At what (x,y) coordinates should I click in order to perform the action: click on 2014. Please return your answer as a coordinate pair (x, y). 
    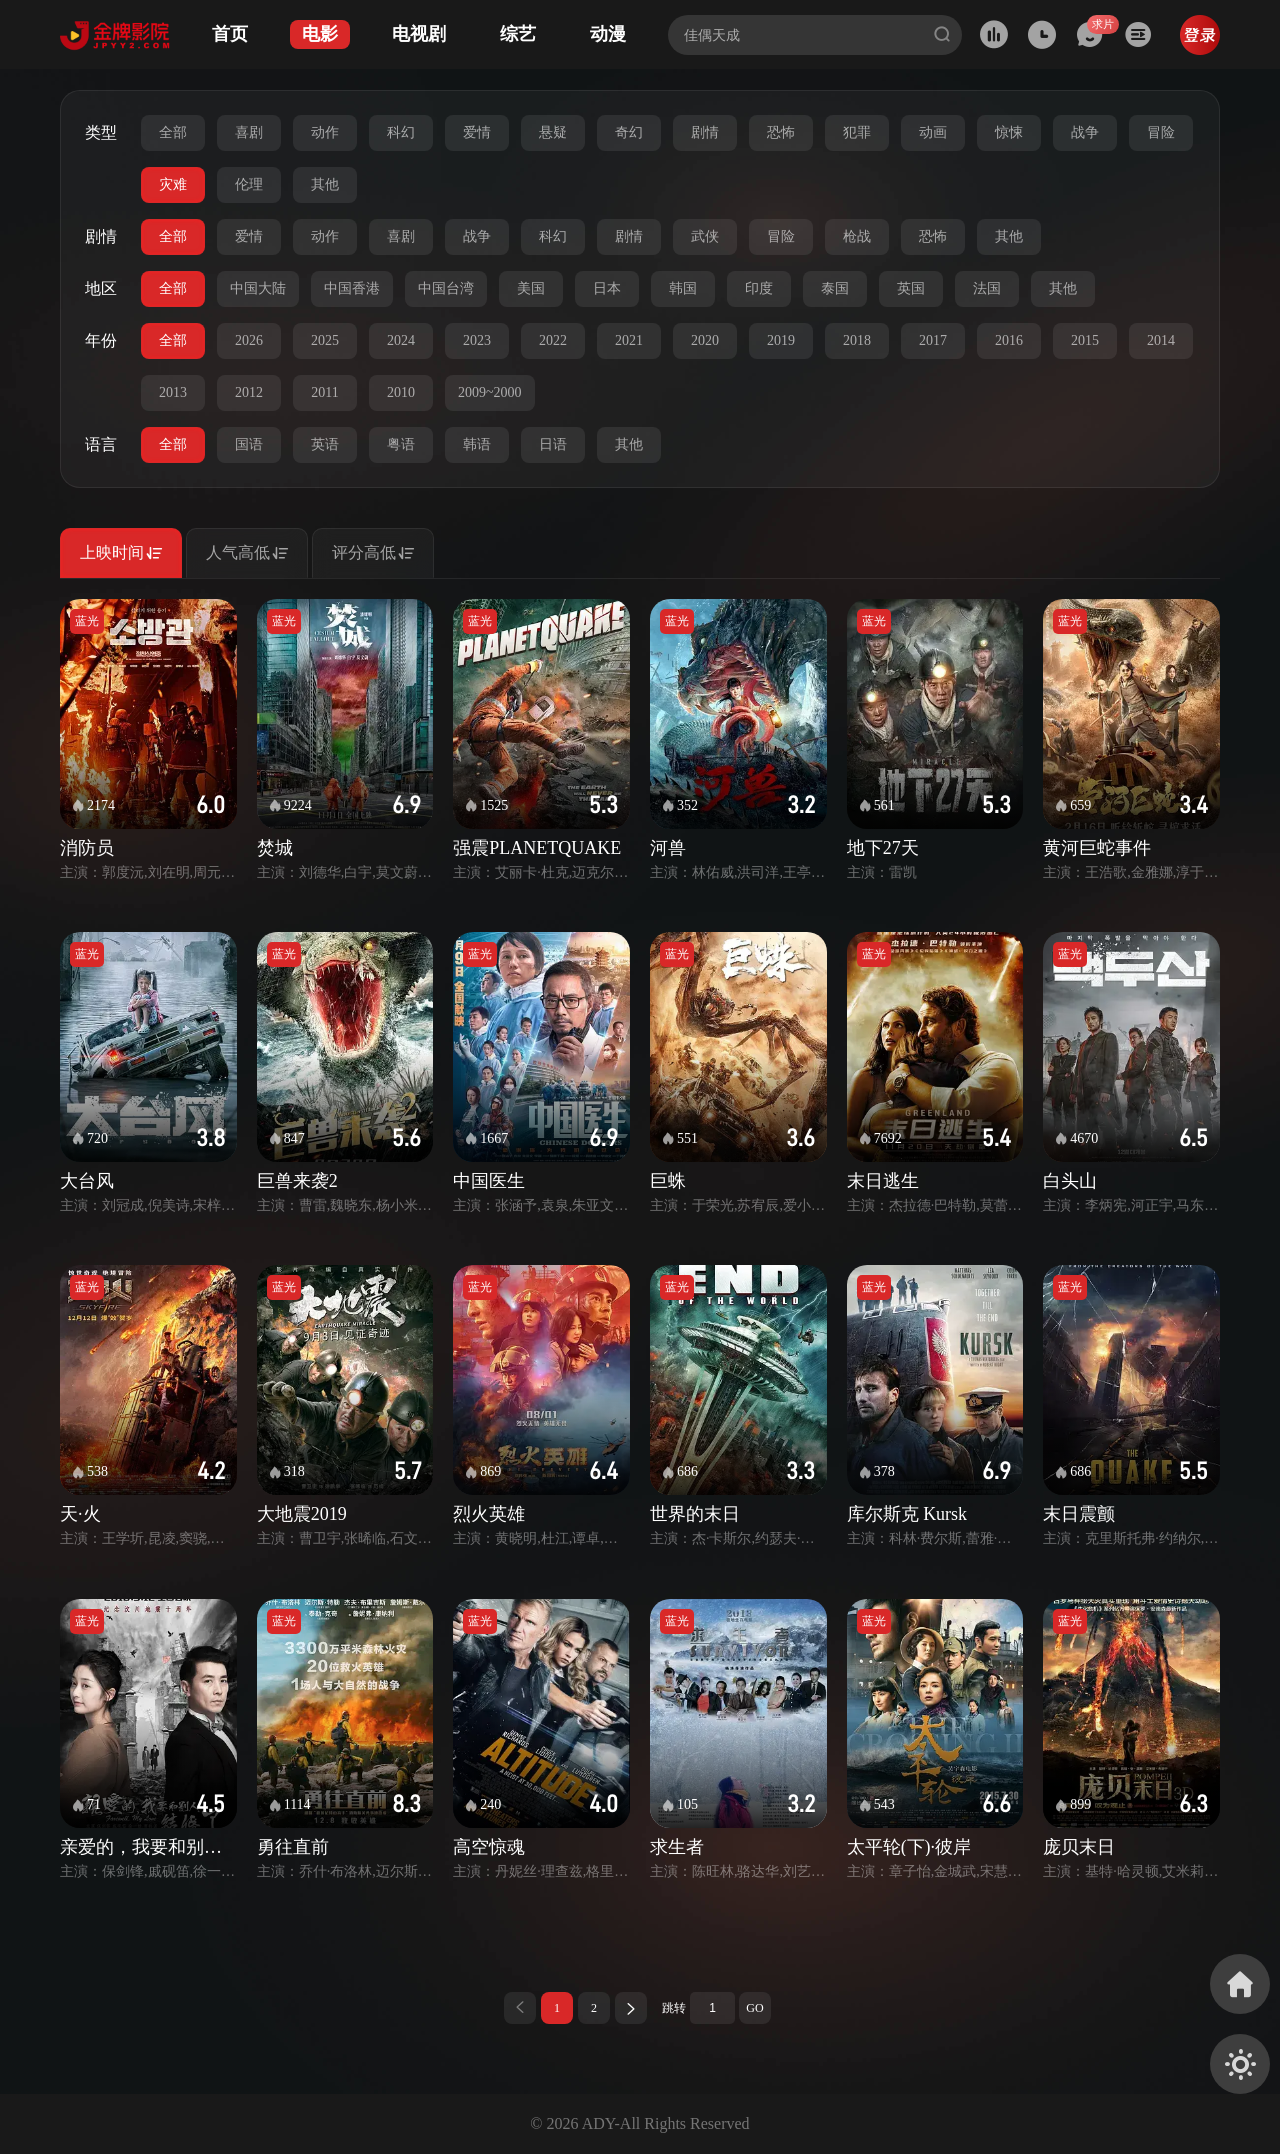
    Looking at the image, I should click on (1161, 340).